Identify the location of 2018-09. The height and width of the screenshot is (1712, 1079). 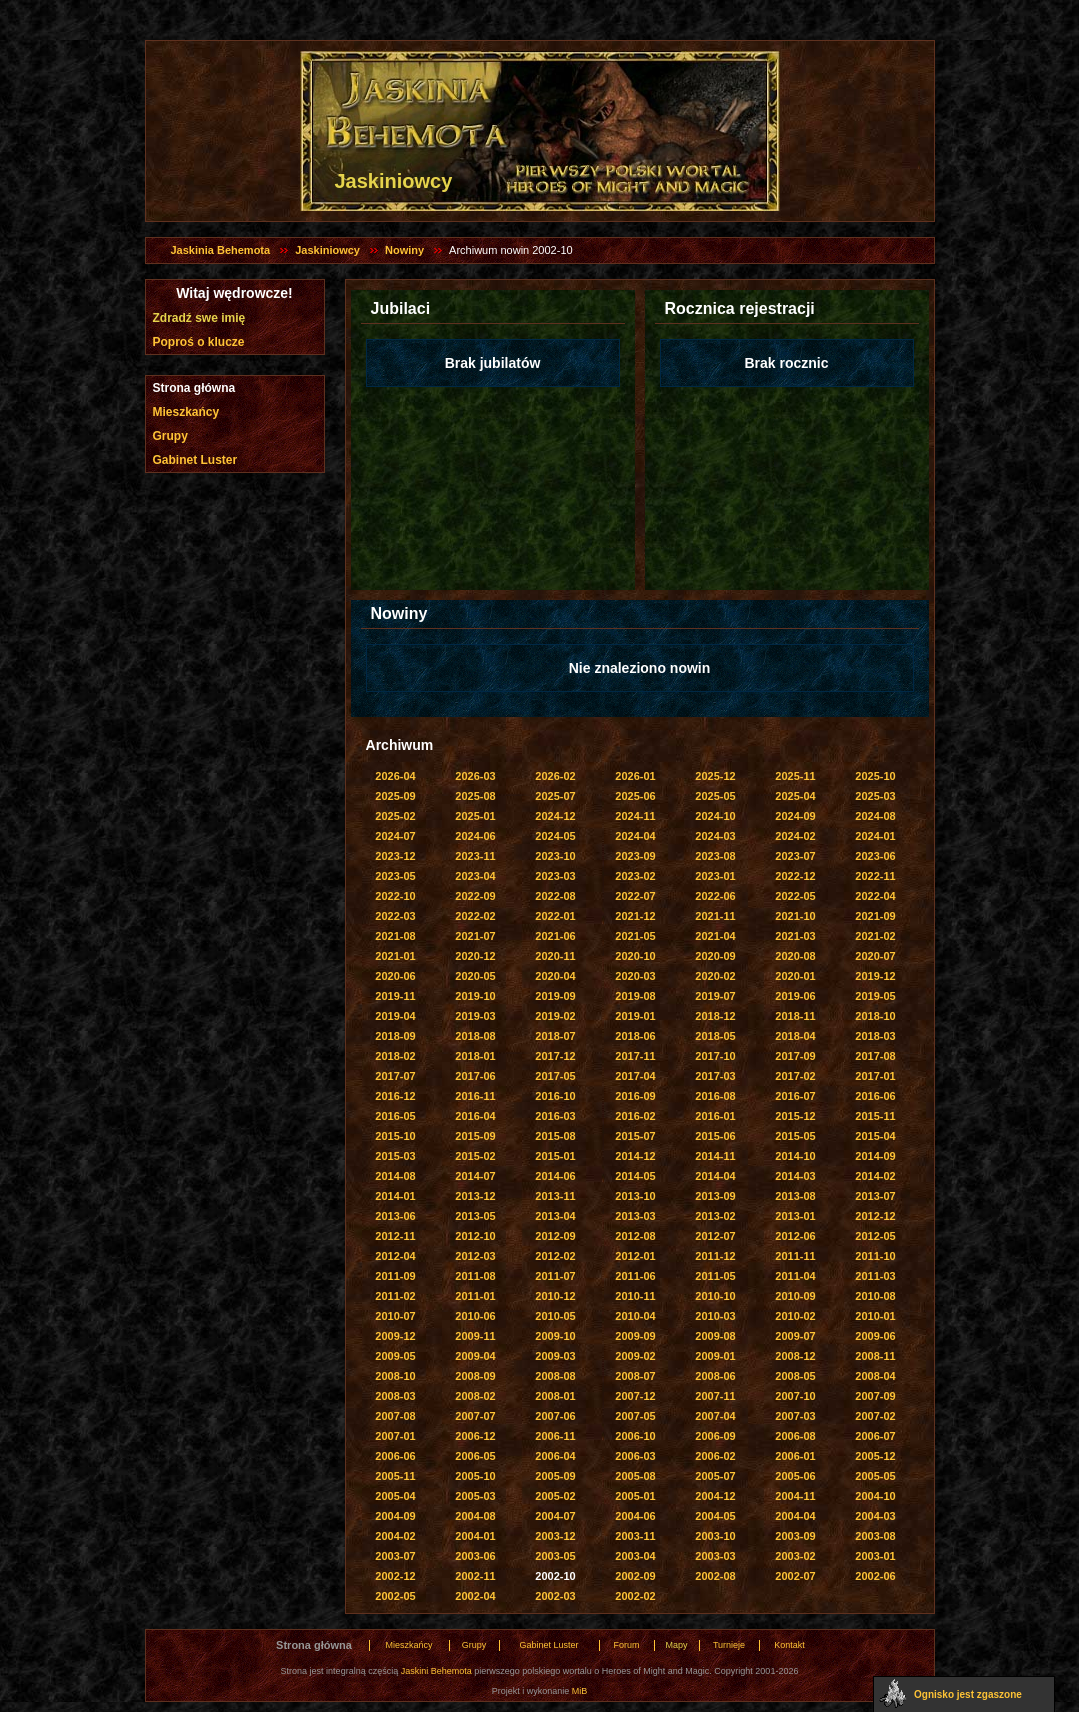
(395, 1036).